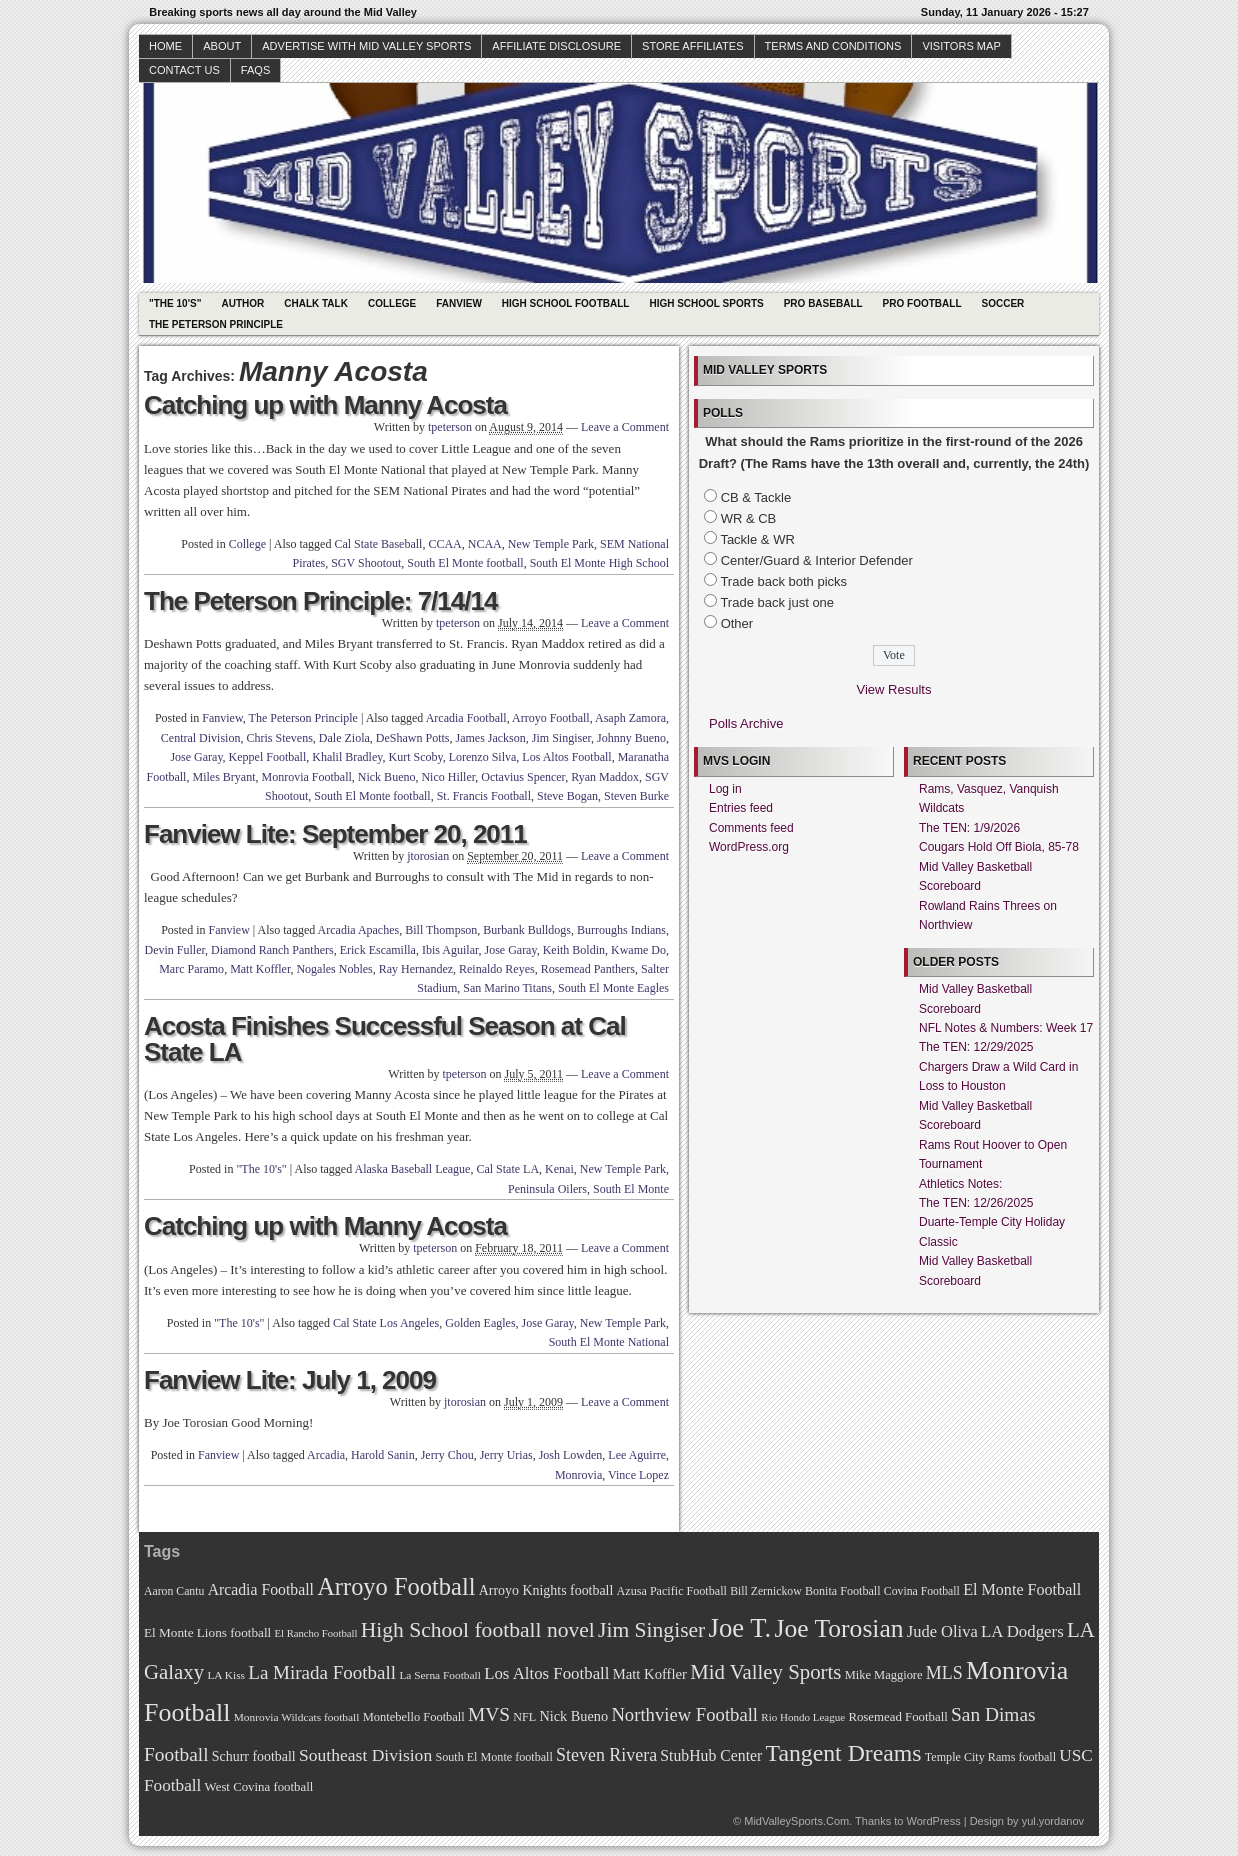  Describe the element at coordinates (756, 497) in the screenshot. I see `CB & Tackle` at that location.